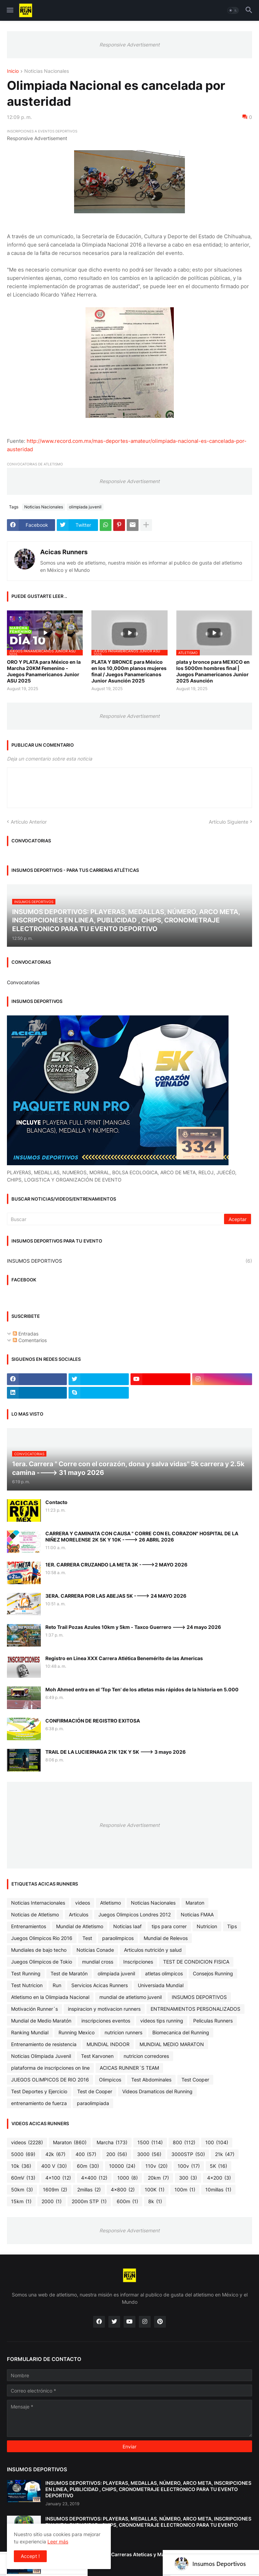  What do you see at coordinates (213, 2021) in the screenshot?
I see `Peliculas Runners` at bounding box center [213, 2021].